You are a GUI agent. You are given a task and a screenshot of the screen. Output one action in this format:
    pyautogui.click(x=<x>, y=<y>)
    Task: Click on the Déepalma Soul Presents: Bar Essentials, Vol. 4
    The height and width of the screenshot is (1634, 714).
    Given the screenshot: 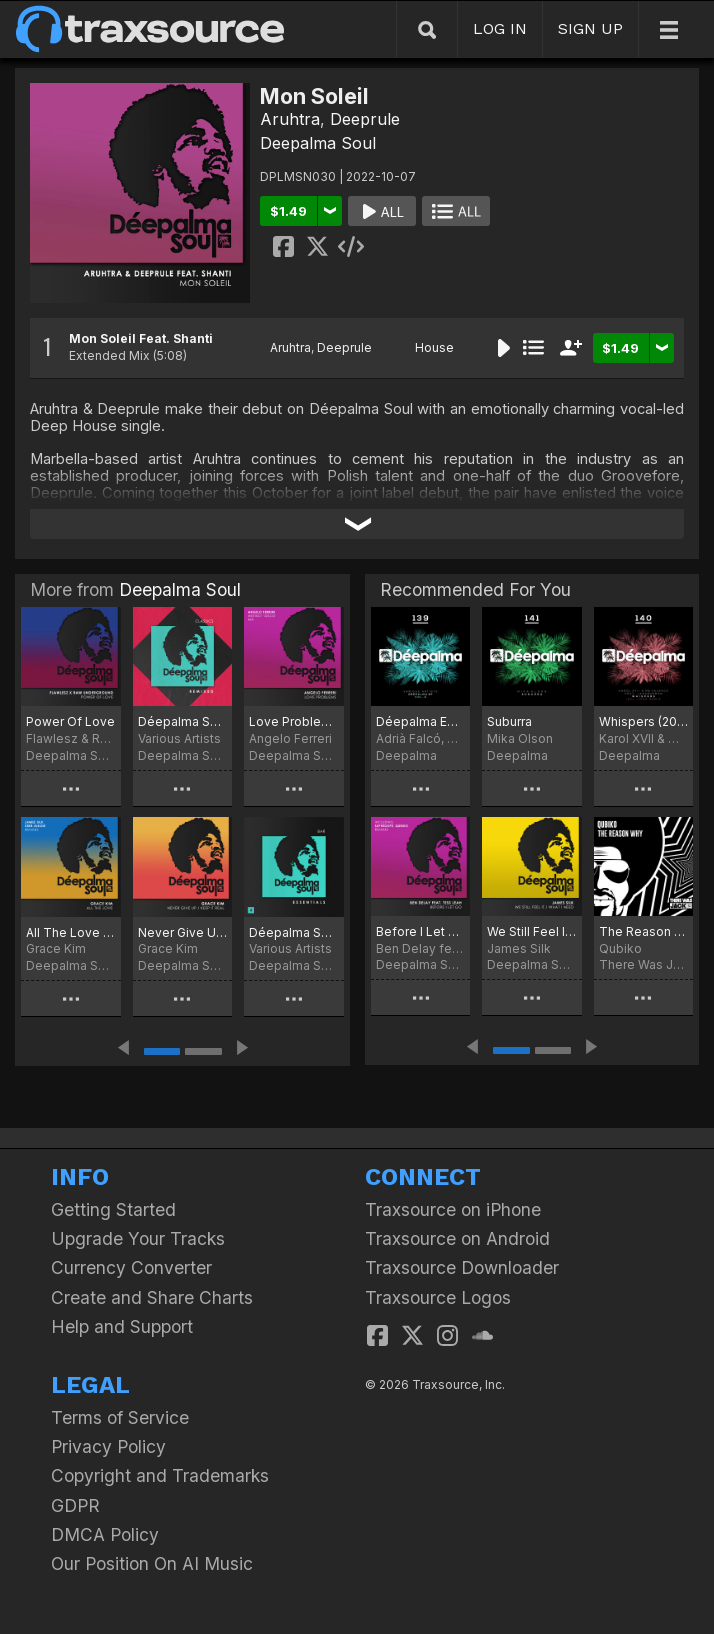 What is the action you would take?
    pyautogui.click(x=294, y=932)
    